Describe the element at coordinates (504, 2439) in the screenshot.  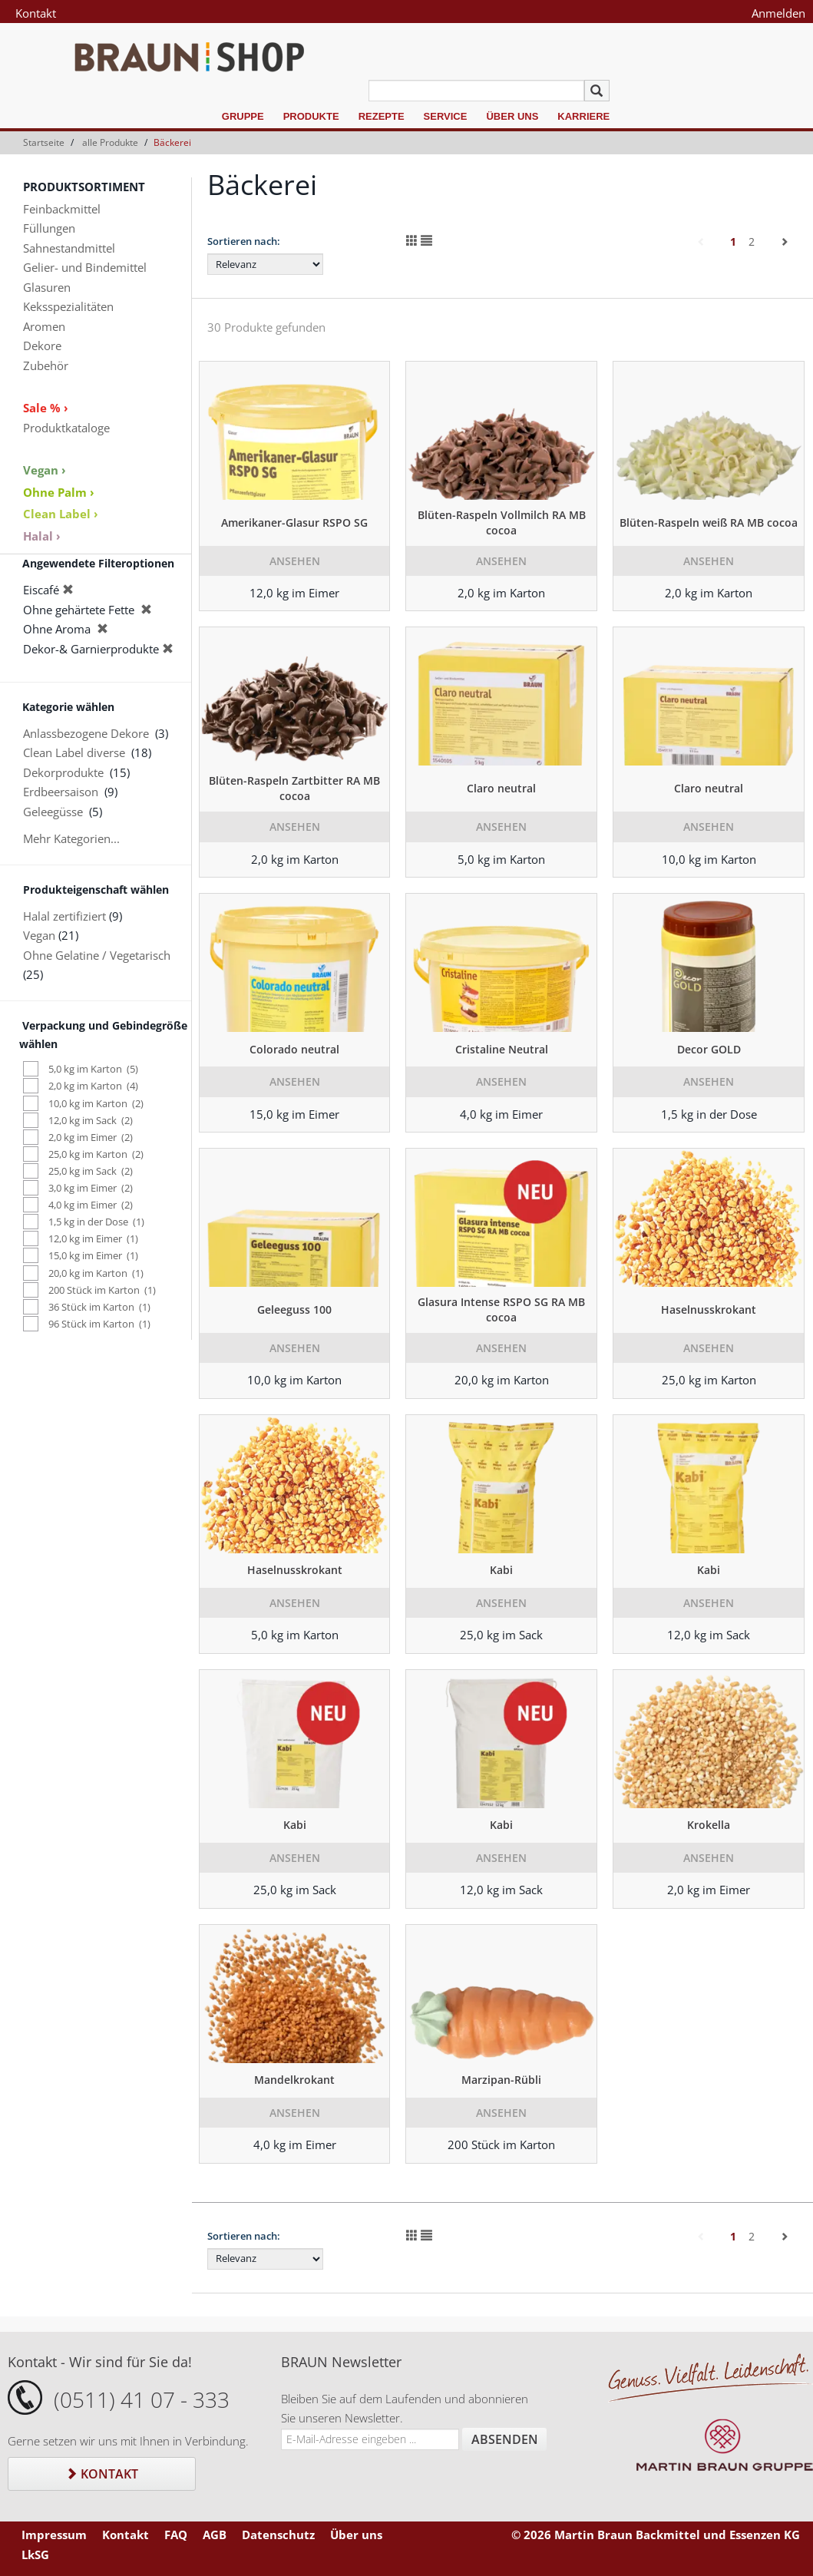
I see `Absenden` at that location.